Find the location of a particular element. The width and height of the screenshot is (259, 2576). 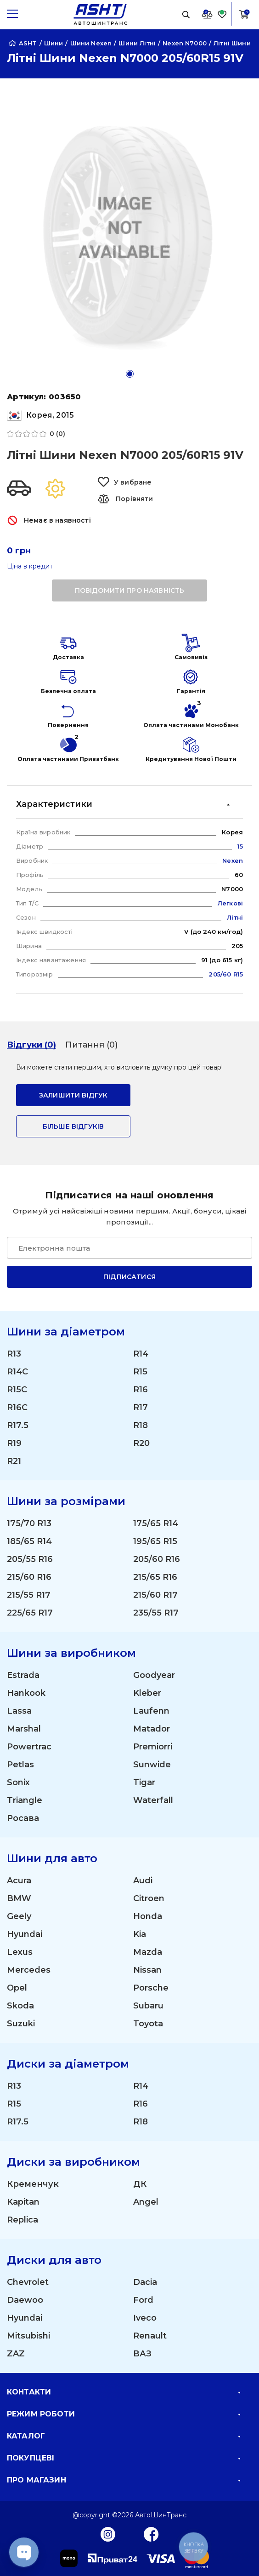

235/55 R17 is located at coordinates (156, 1613).